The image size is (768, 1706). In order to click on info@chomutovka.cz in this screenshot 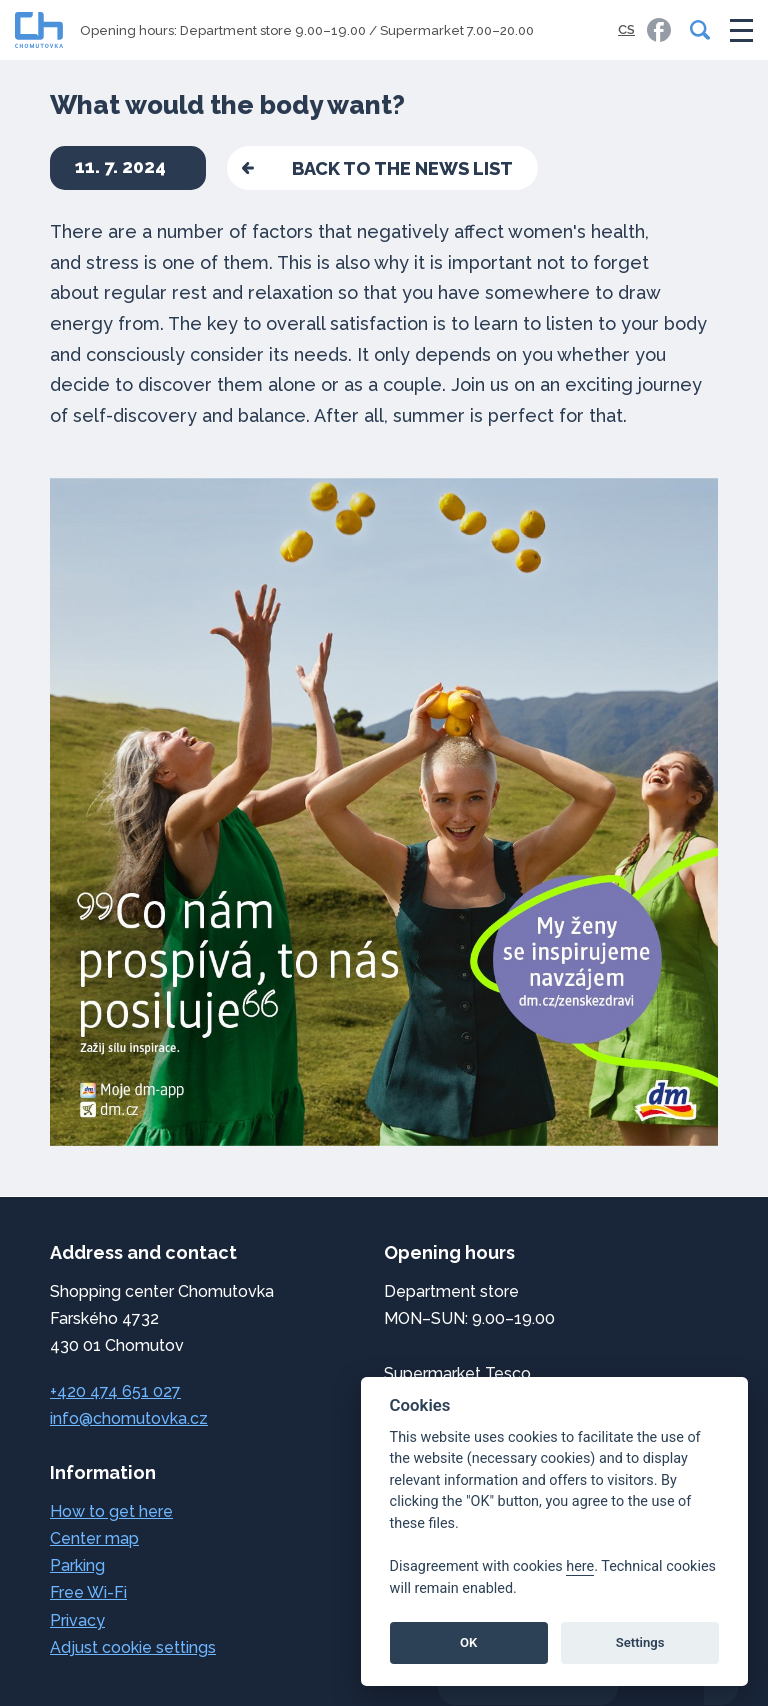, I will do `click(129, 1418)`.